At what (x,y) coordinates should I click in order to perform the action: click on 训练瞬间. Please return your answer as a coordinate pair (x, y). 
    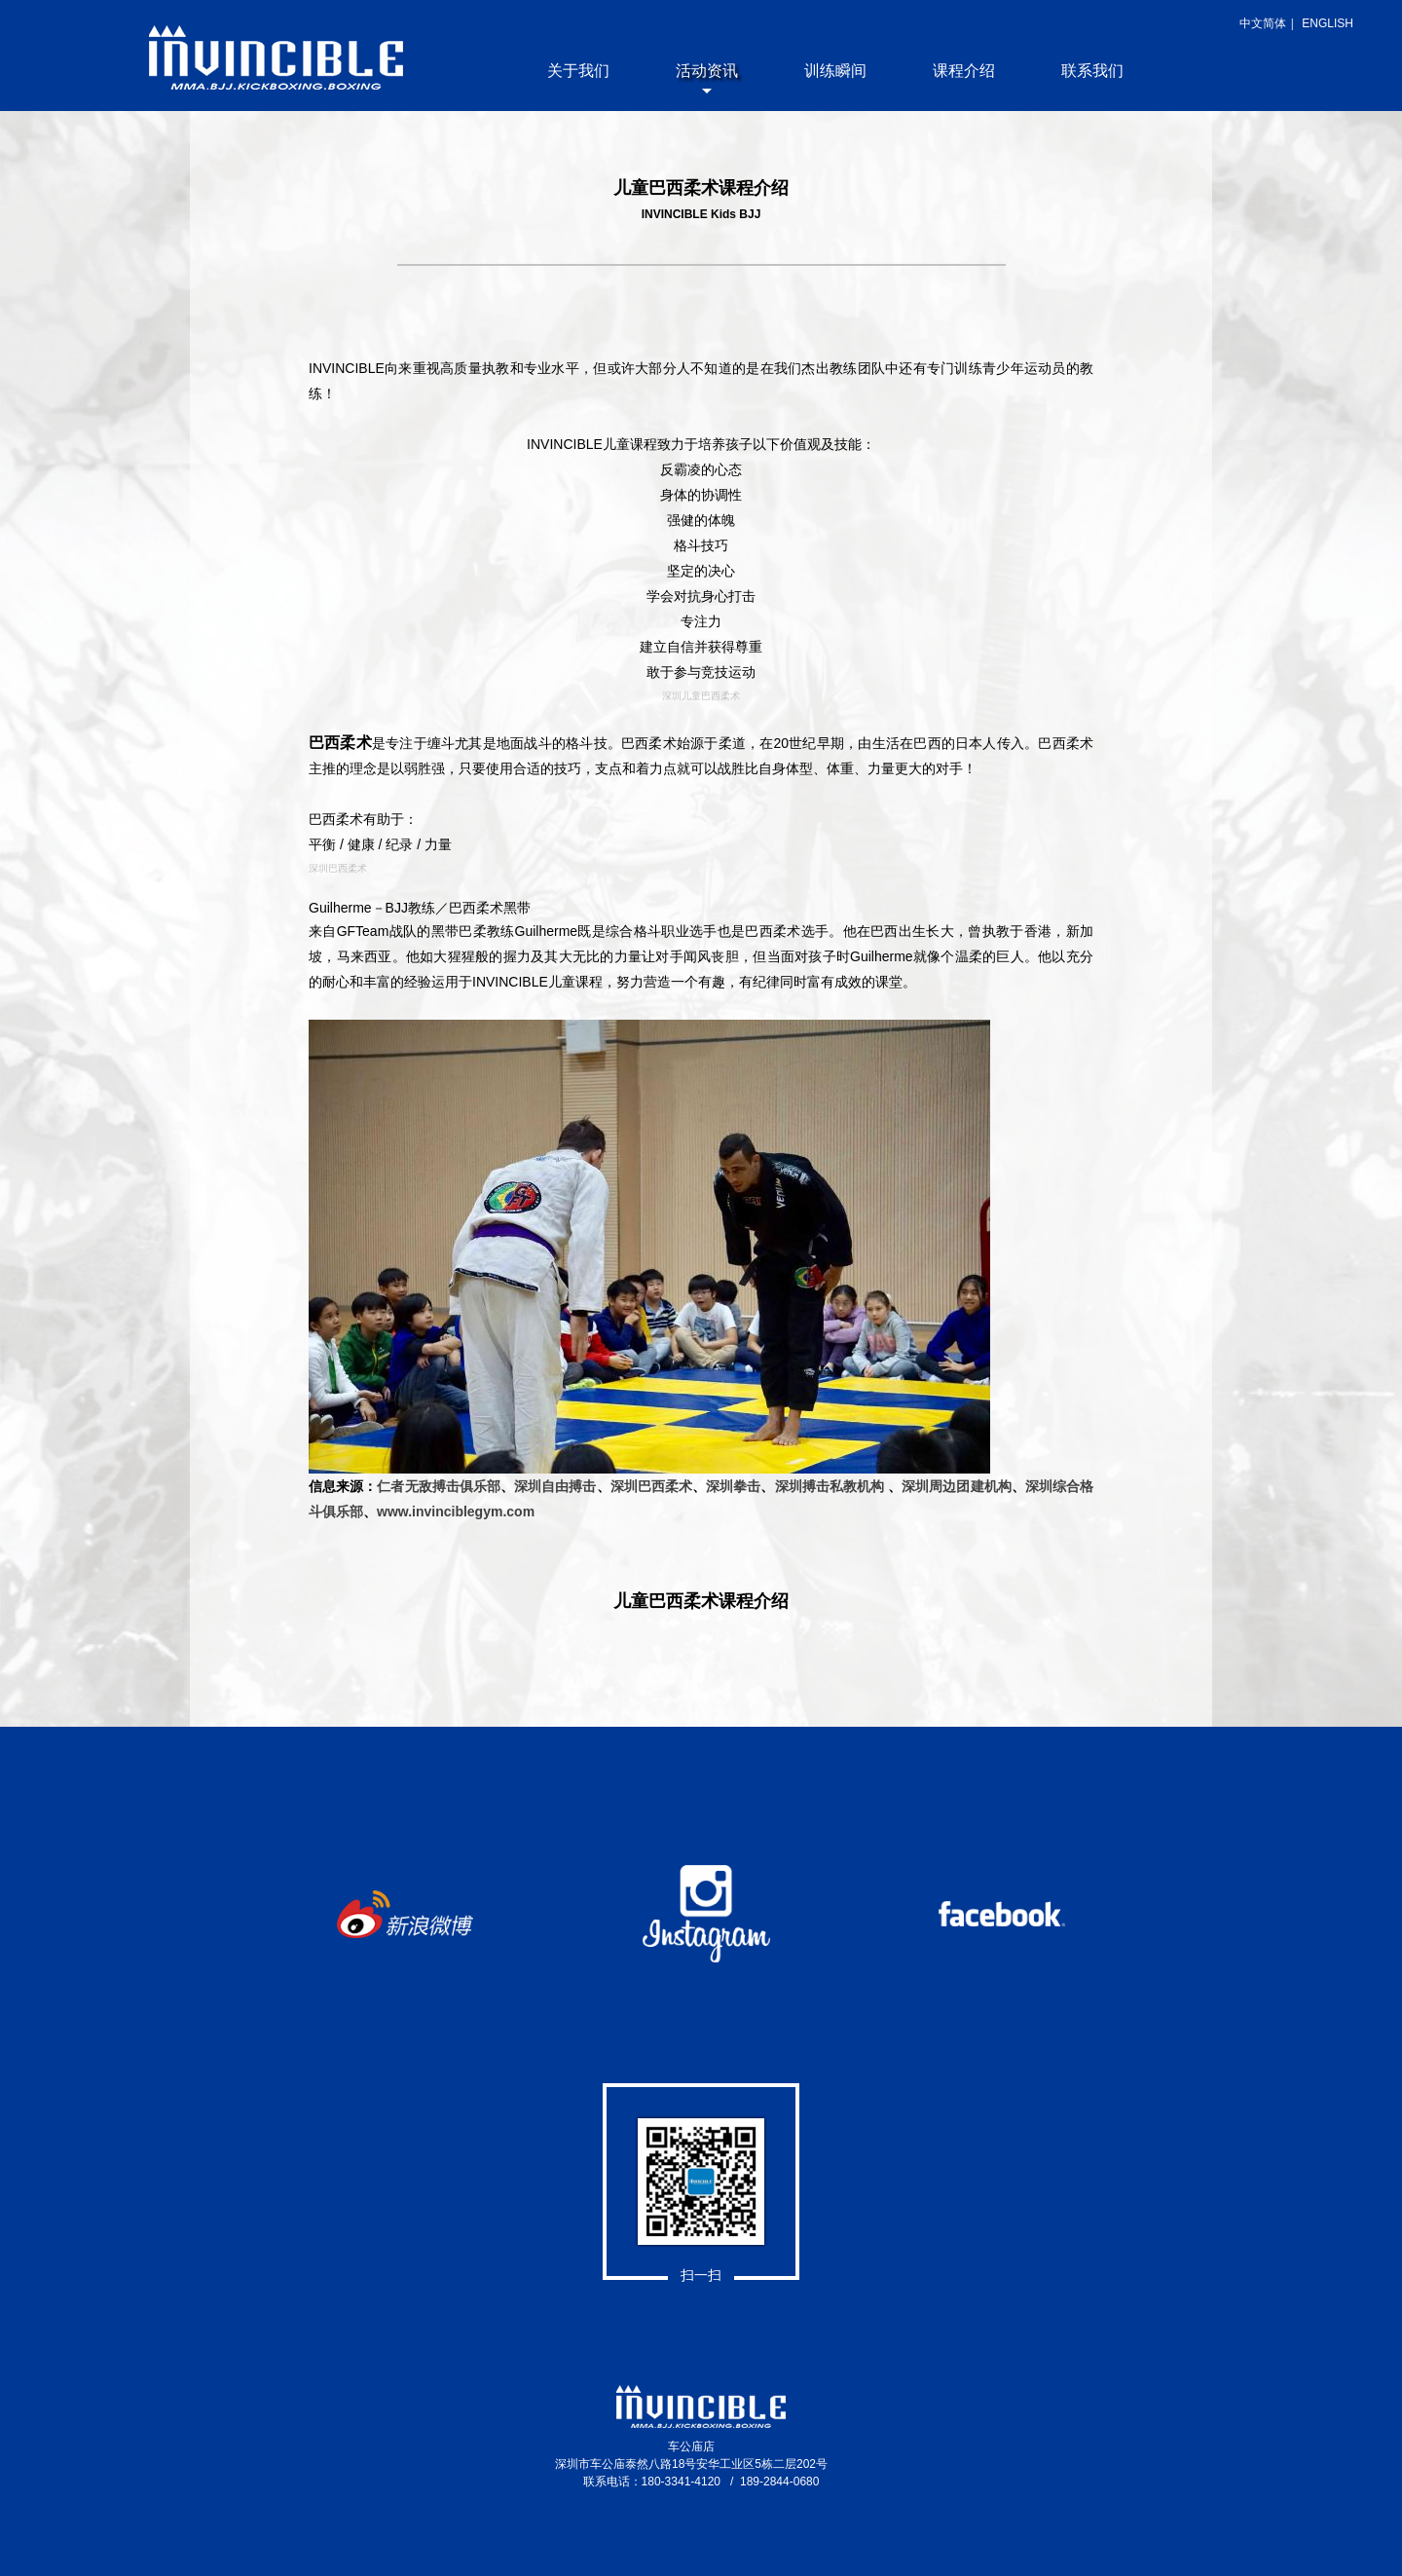
    Looking at the image, I should click on (835, 70).